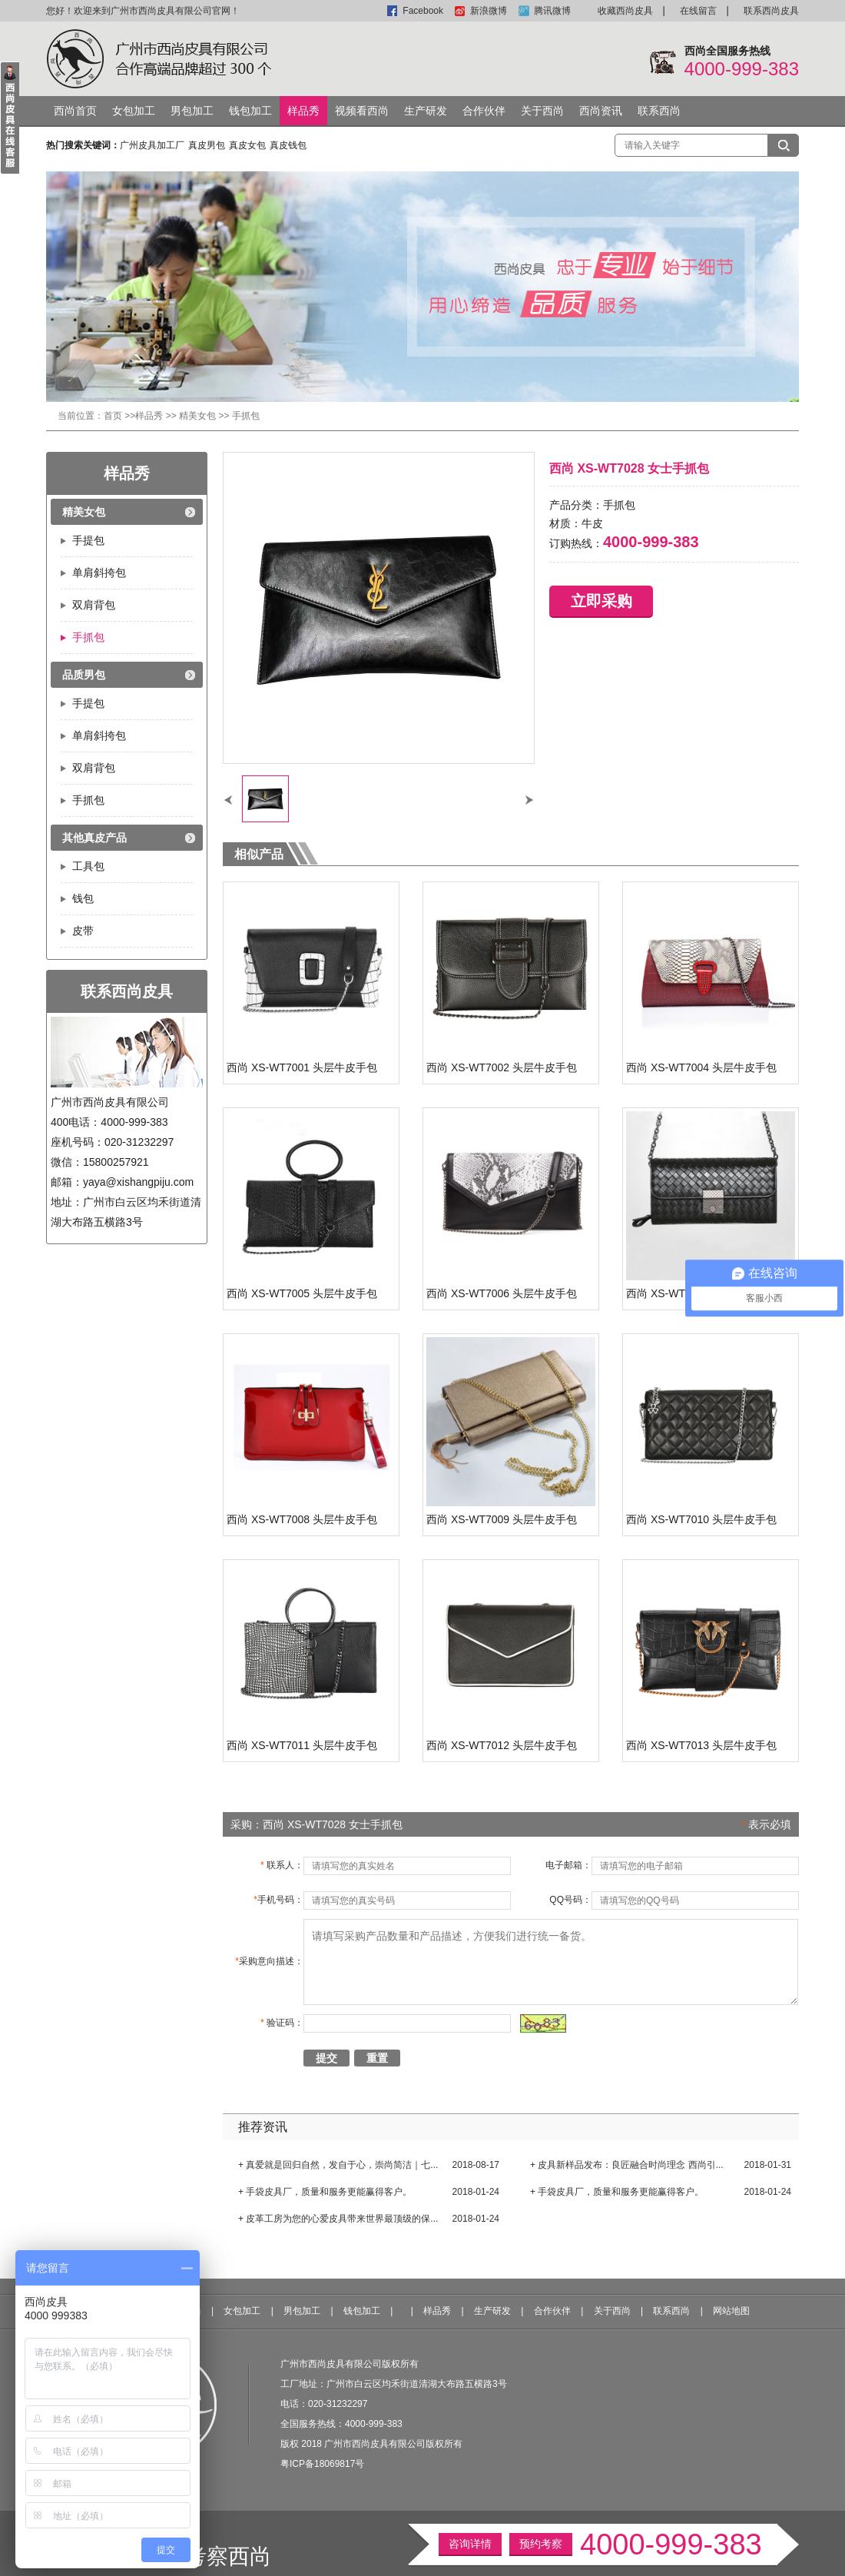  What do you see at coordinates (303, 111) in the screenshot?
I see `样品秀` at bounding box center [303, 111].